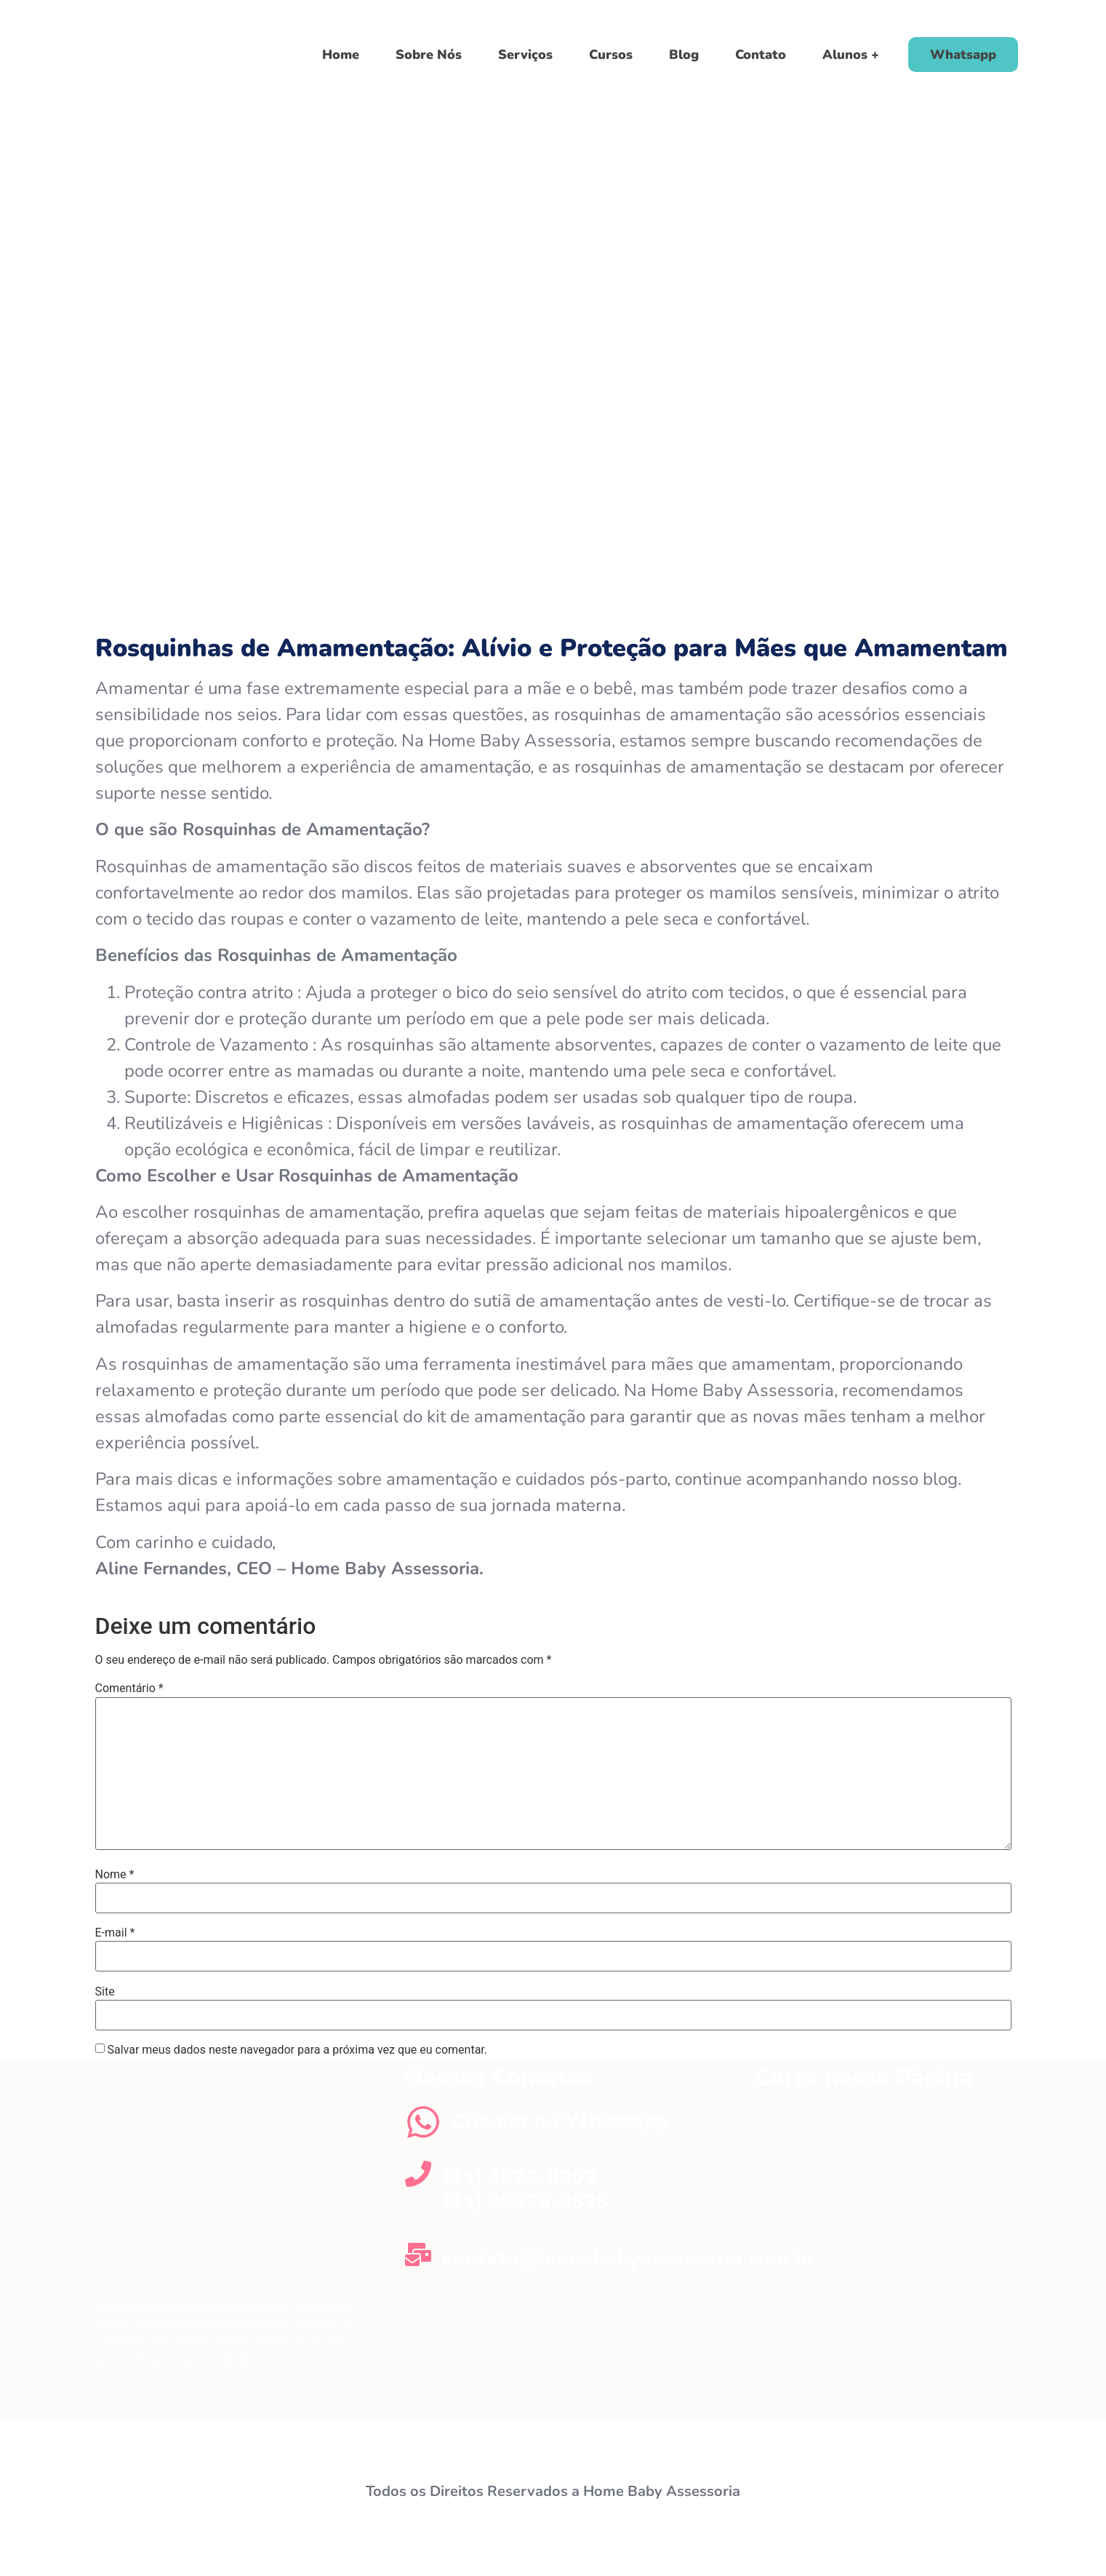 This screenshot has height=2576, width=1106. Describe the element at coordinates (115, 1933) in the screenshot. I see `E-mail` at that location.